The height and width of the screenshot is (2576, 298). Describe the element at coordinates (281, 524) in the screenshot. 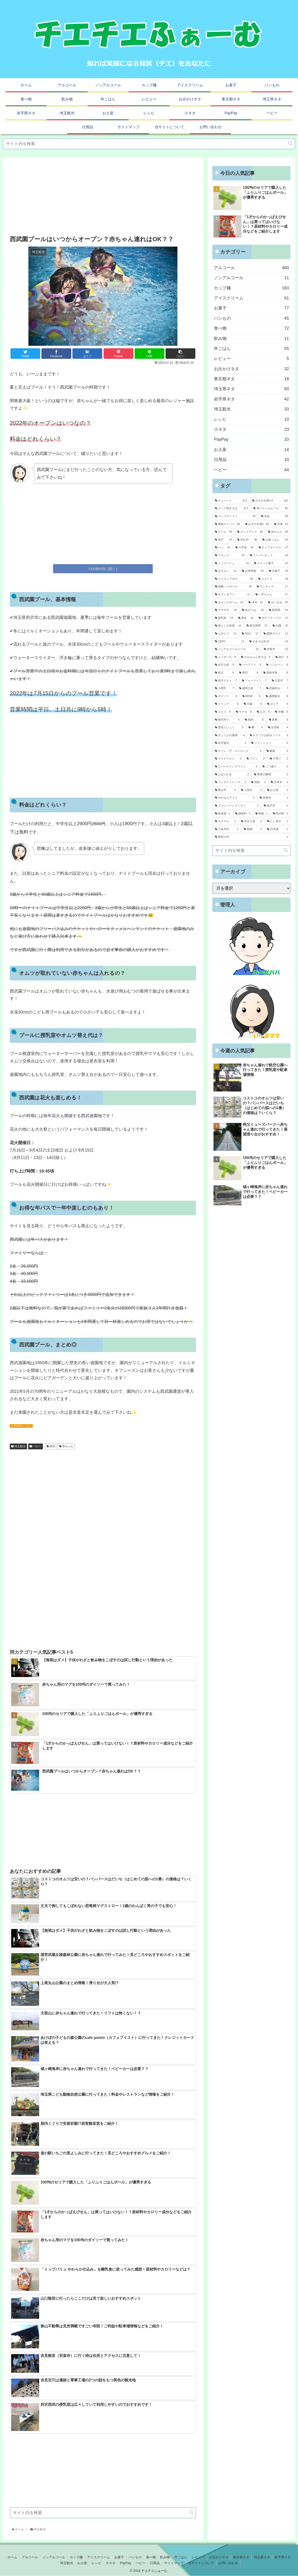

I see `[外食 (52個の項目)]` at that location.